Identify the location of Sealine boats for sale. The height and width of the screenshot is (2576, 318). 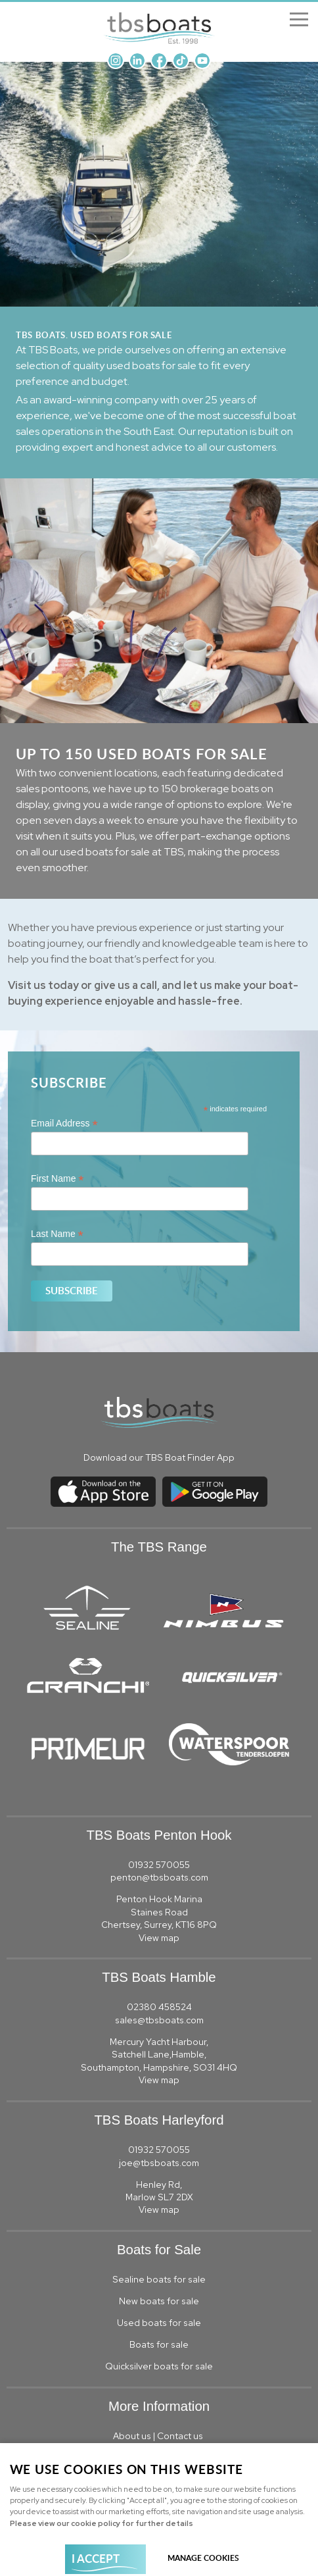
(159, 2279).